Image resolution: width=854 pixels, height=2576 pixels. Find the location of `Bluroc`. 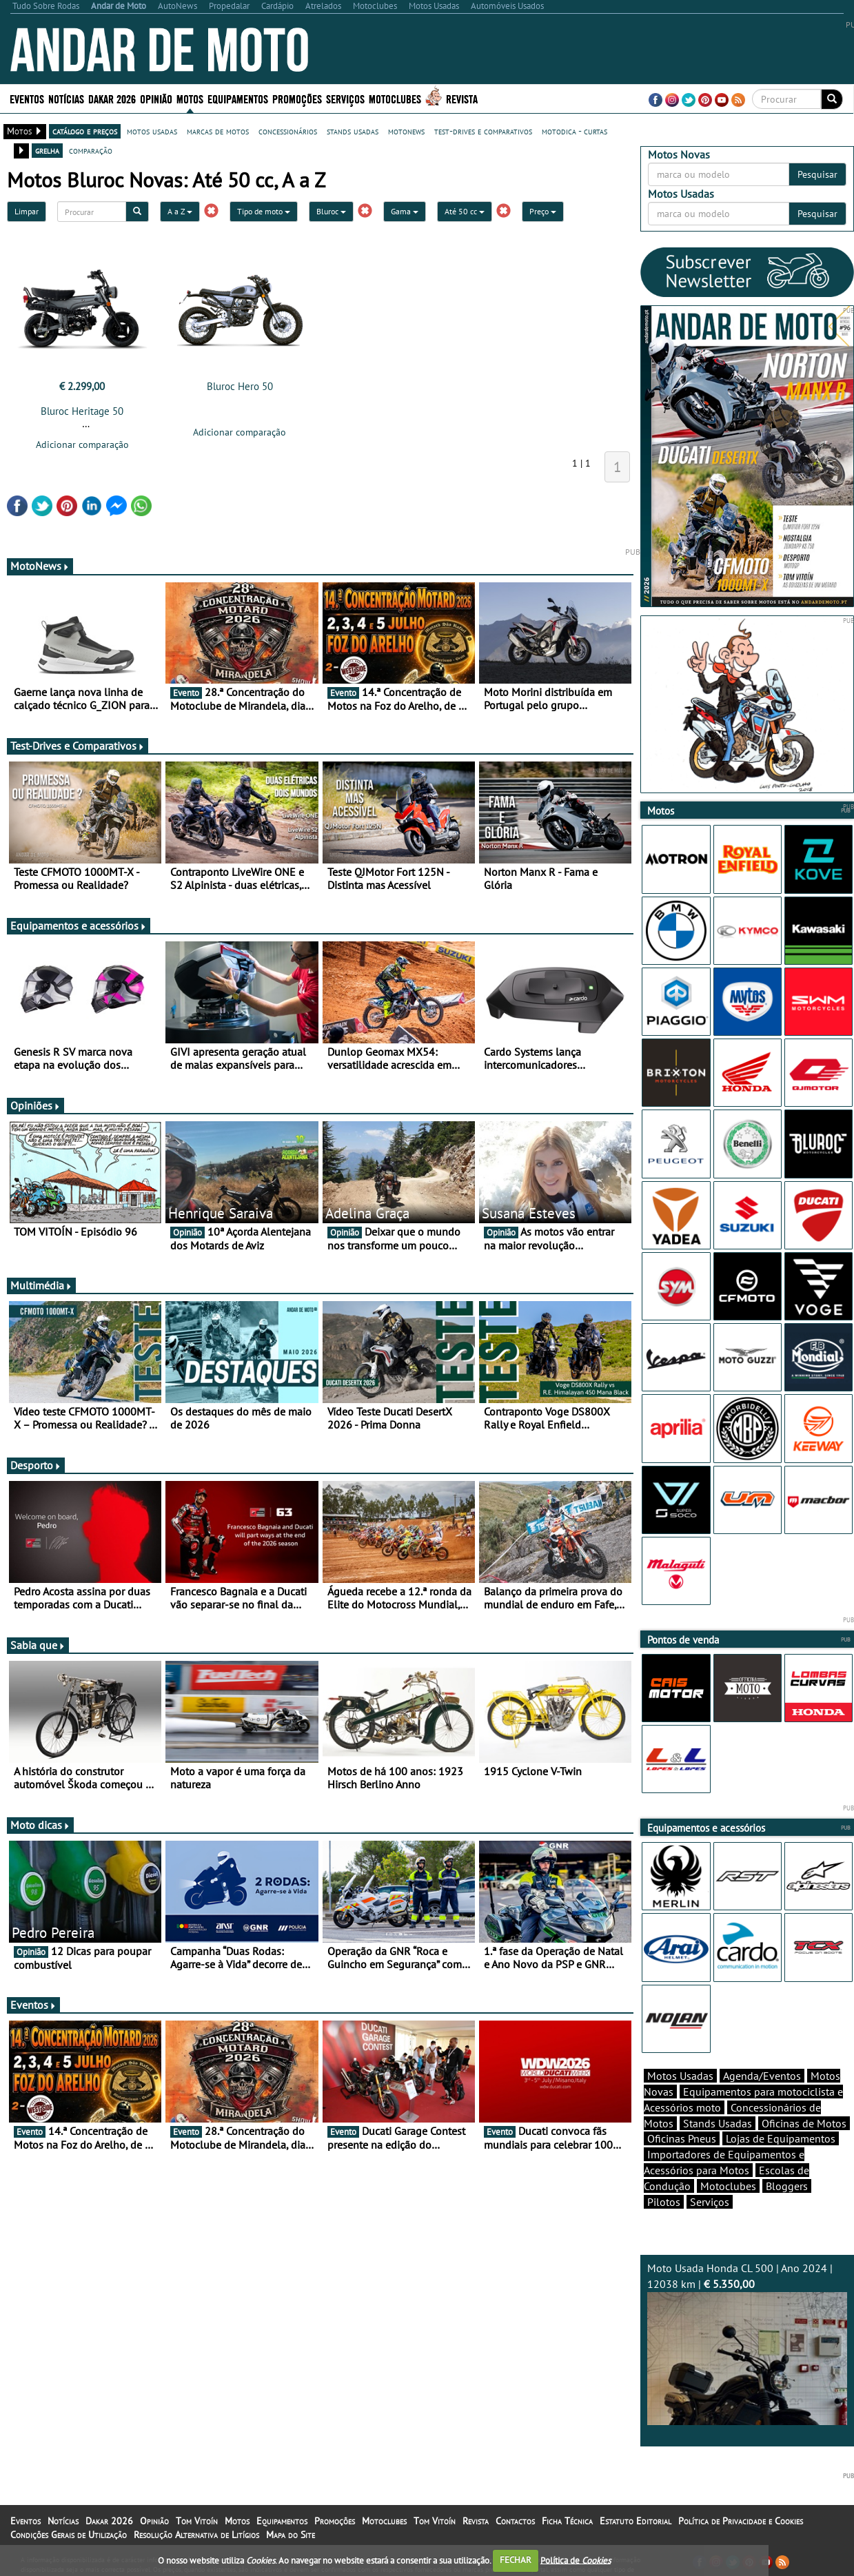

Bluroc is located at coordinates (331, 211).